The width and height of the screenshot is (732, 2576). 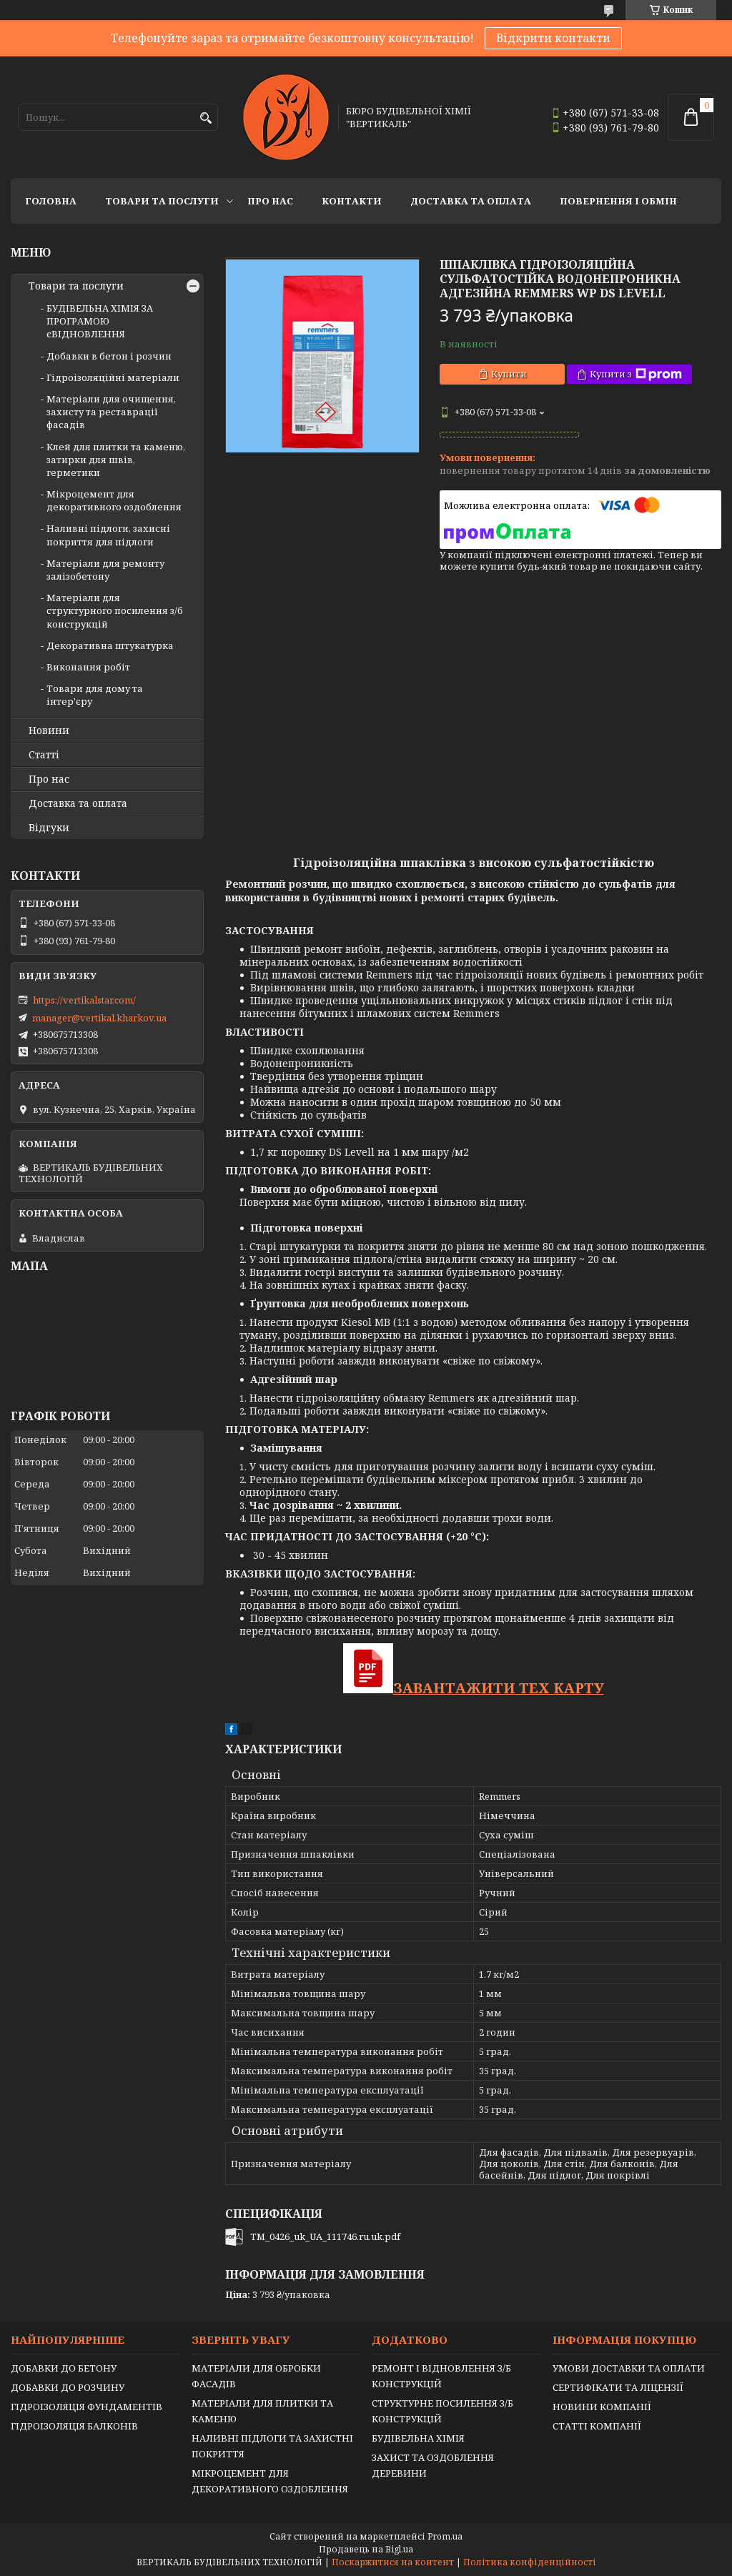 What do you see at coordinates (74, 2425) in the screenshot?
I see `ГІДРОІЗОЛЯЦІЯ БАЛКОНІВ` at bounding box center [74, 2425].